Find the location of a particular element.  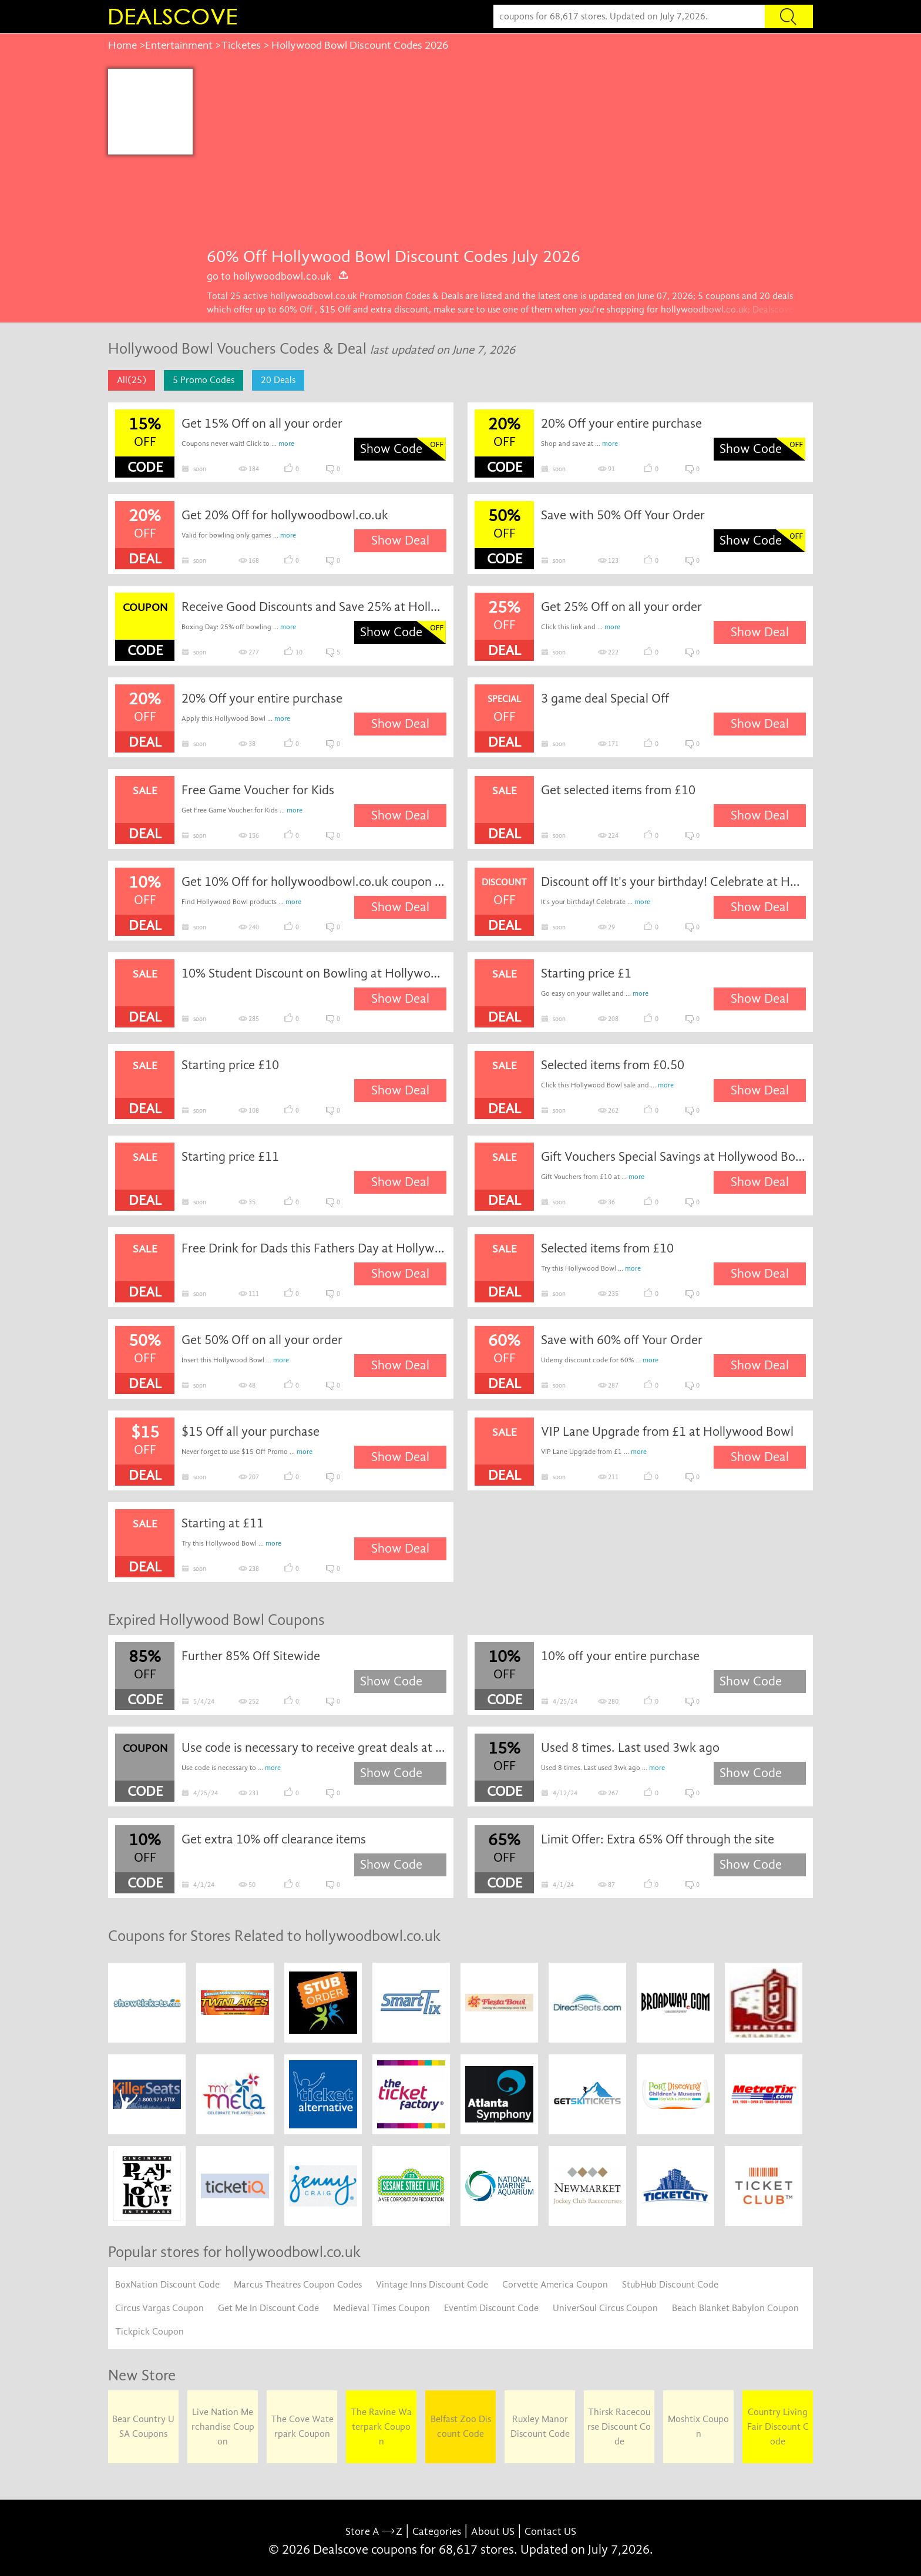

The Cove Waterpark Coupon is located at coordinates (302, 2426).